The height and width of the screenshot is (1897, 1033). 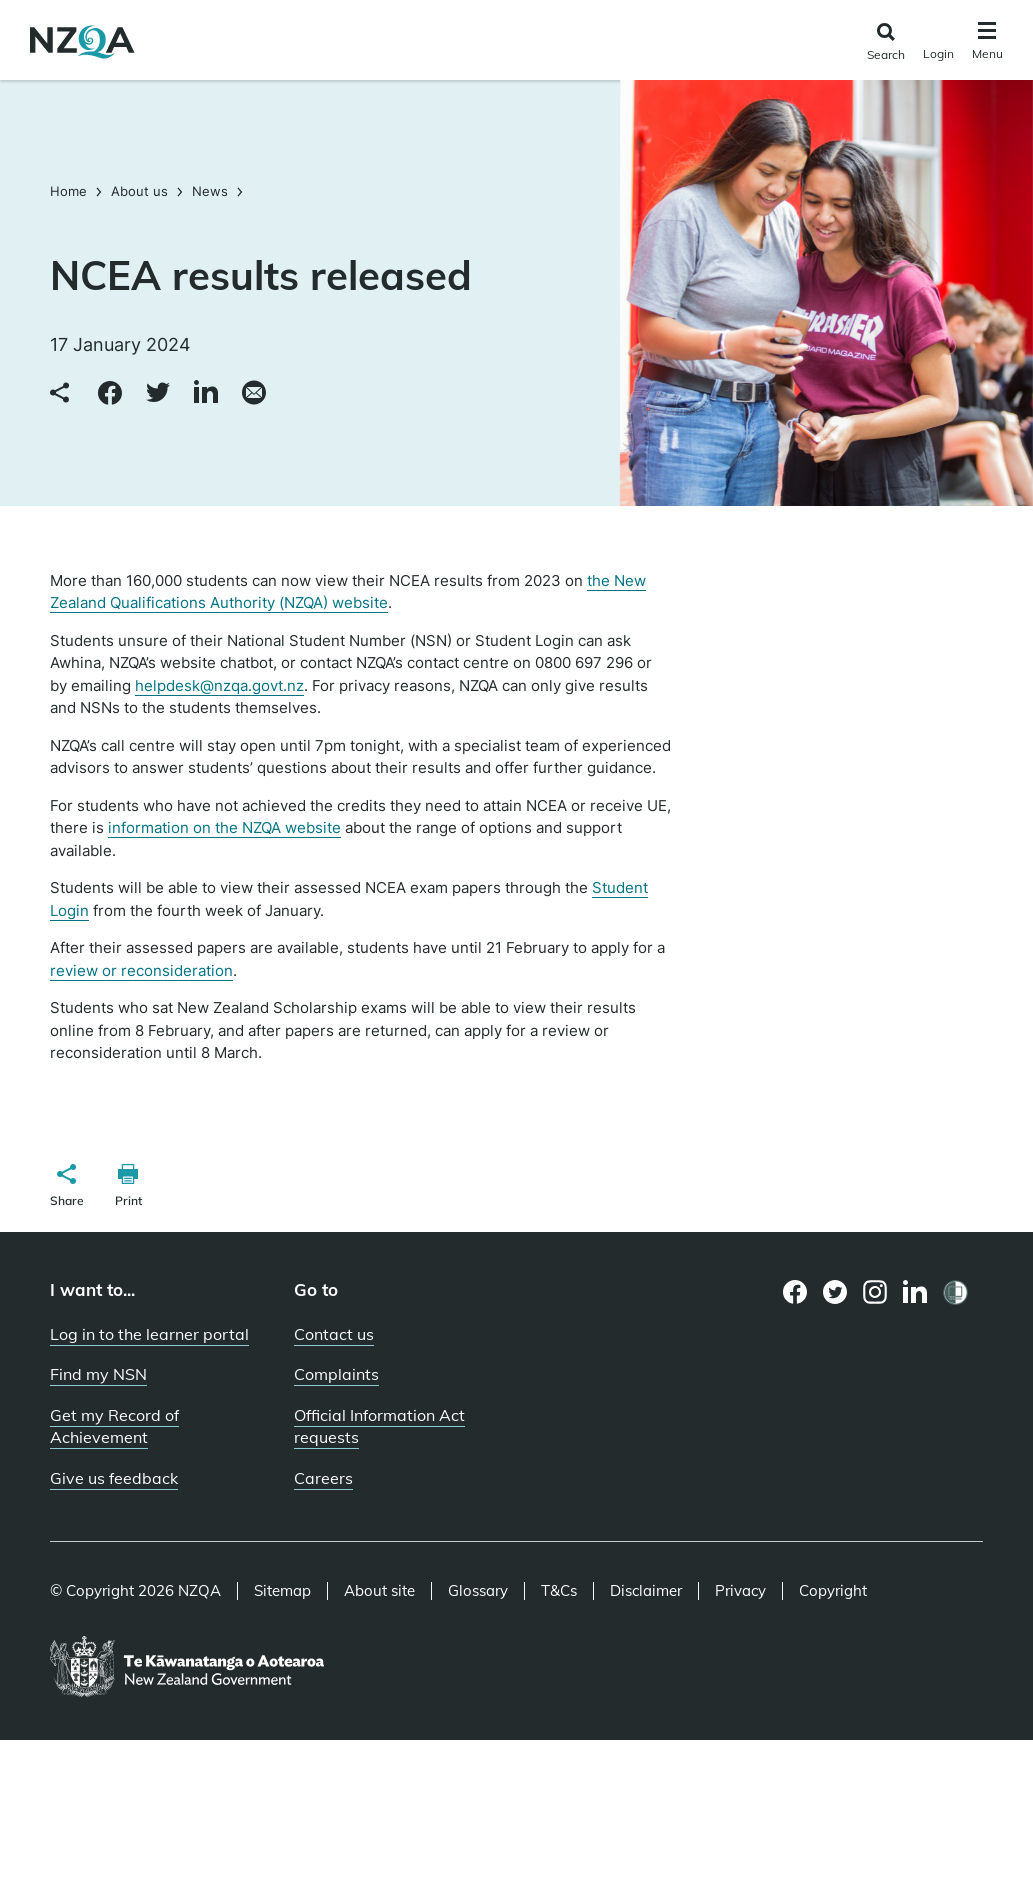 What do you see at coordinates (114, 1426) in the screenshot?
I see `Get my Record of Achievement` at bounding box center [114, 1426].